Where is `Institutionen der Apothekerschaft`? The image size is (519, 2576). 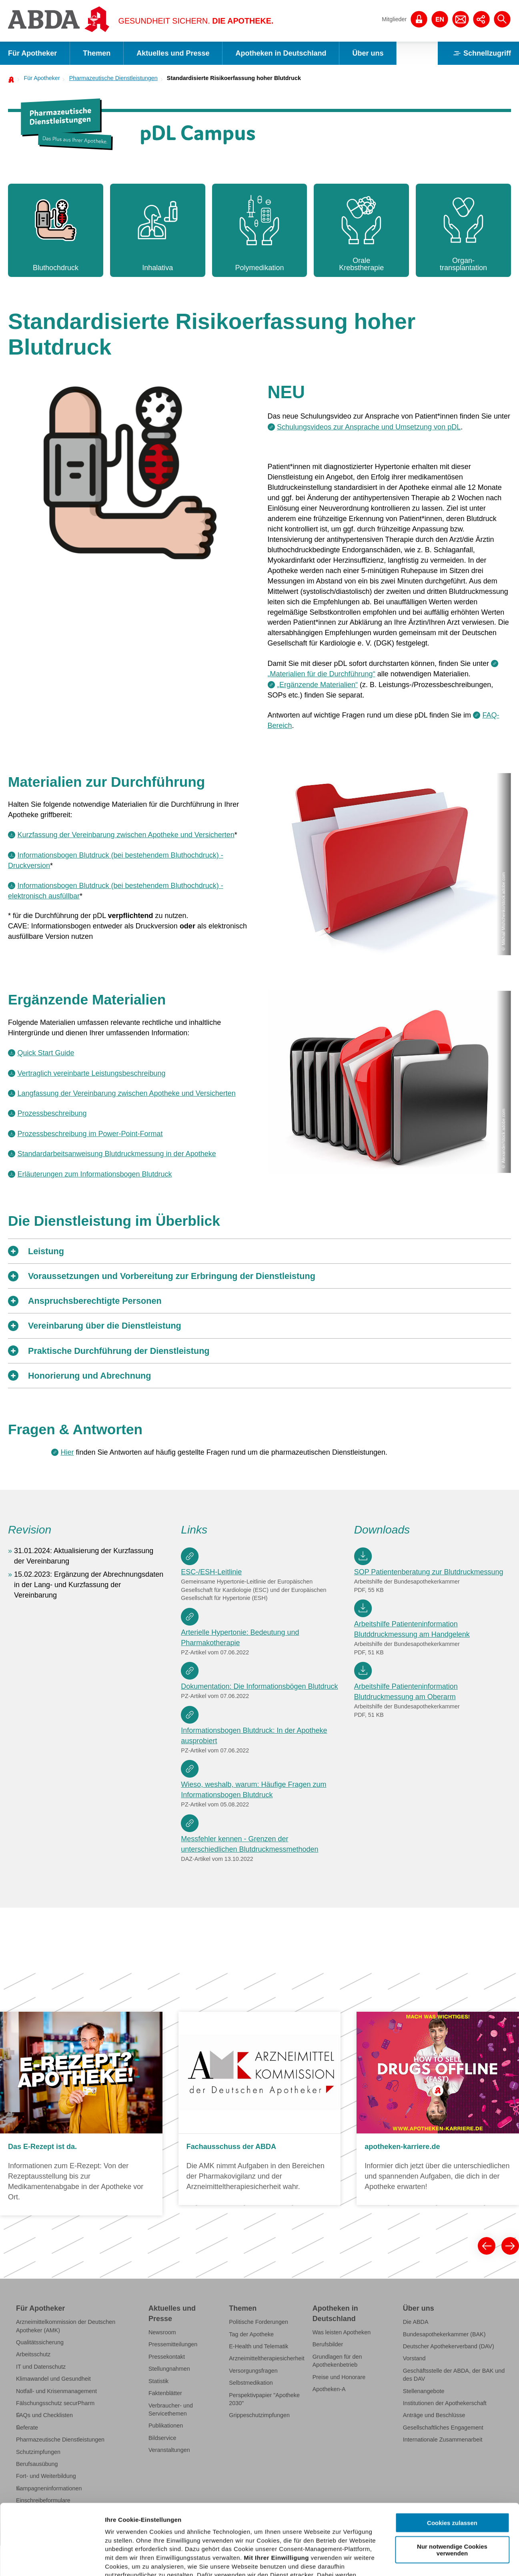 Institutionen der Apothekerschaft is located at coordinates (445, 2403).